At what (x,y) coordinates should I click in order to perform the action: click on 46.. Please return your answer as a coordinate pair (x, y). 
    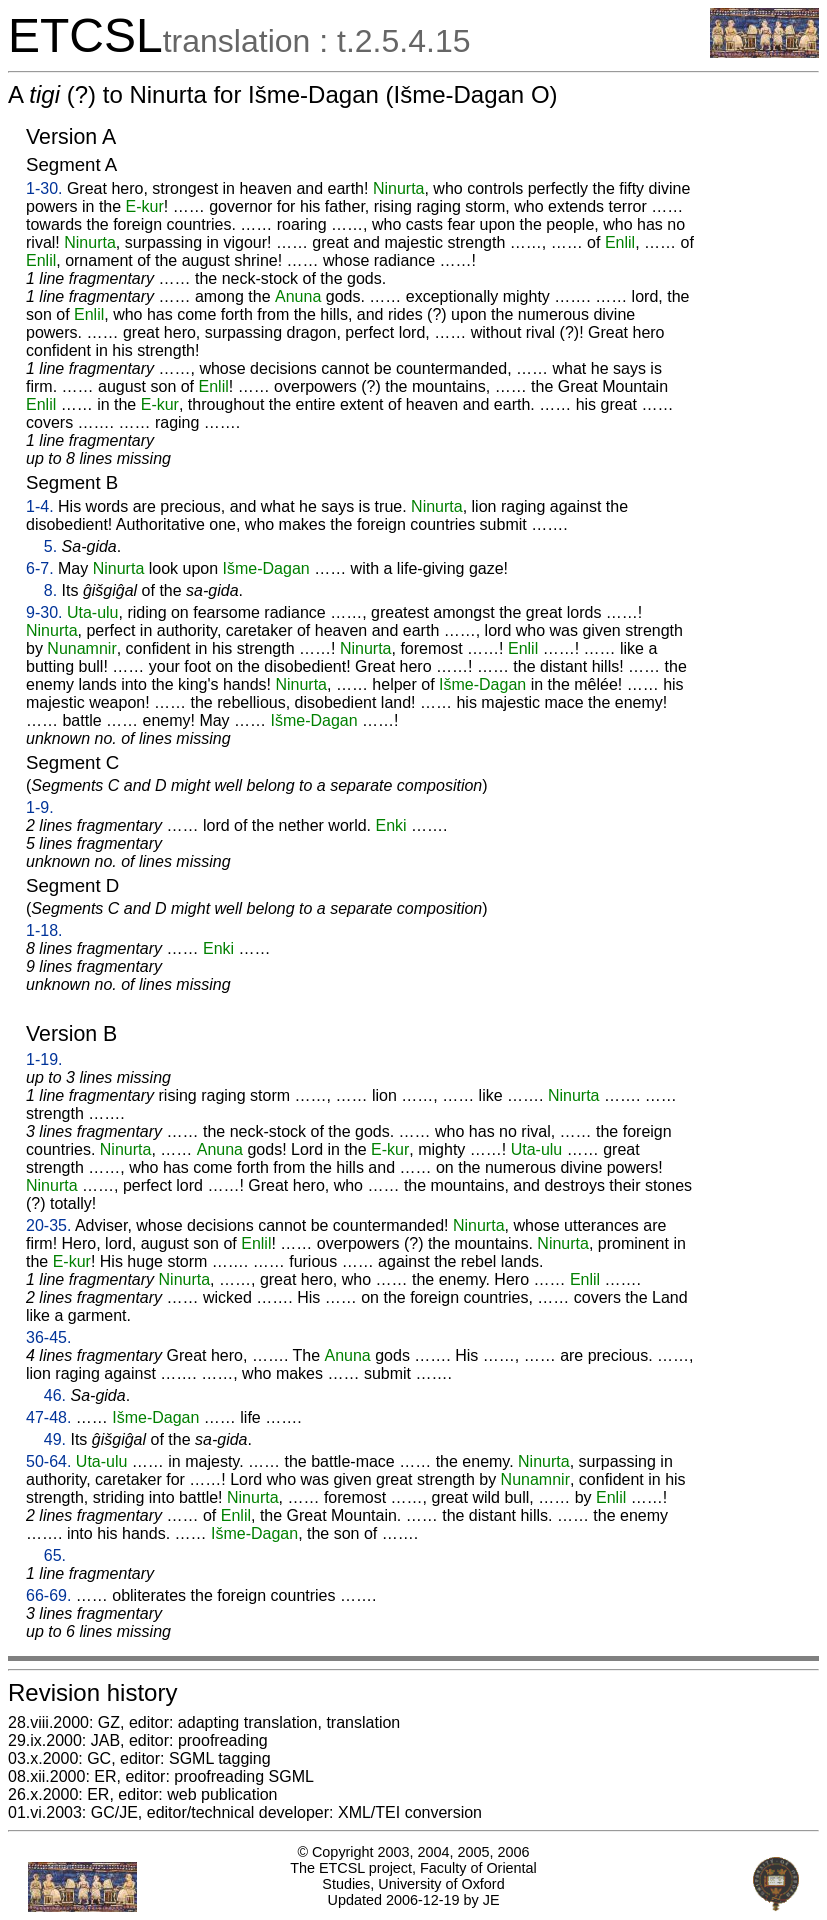
    Looking at the image, I should click on (55, 1395).